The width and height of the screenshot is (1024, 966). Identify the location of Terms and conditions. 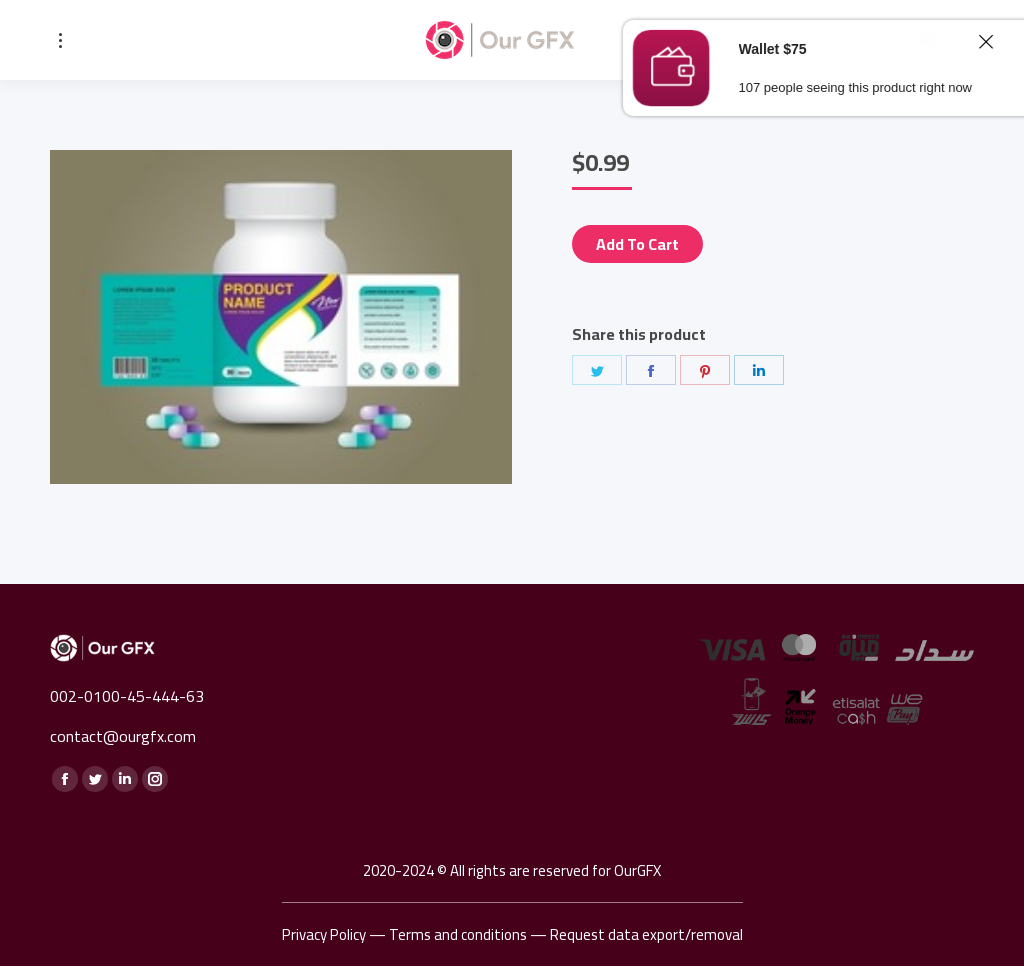
(458, 934).